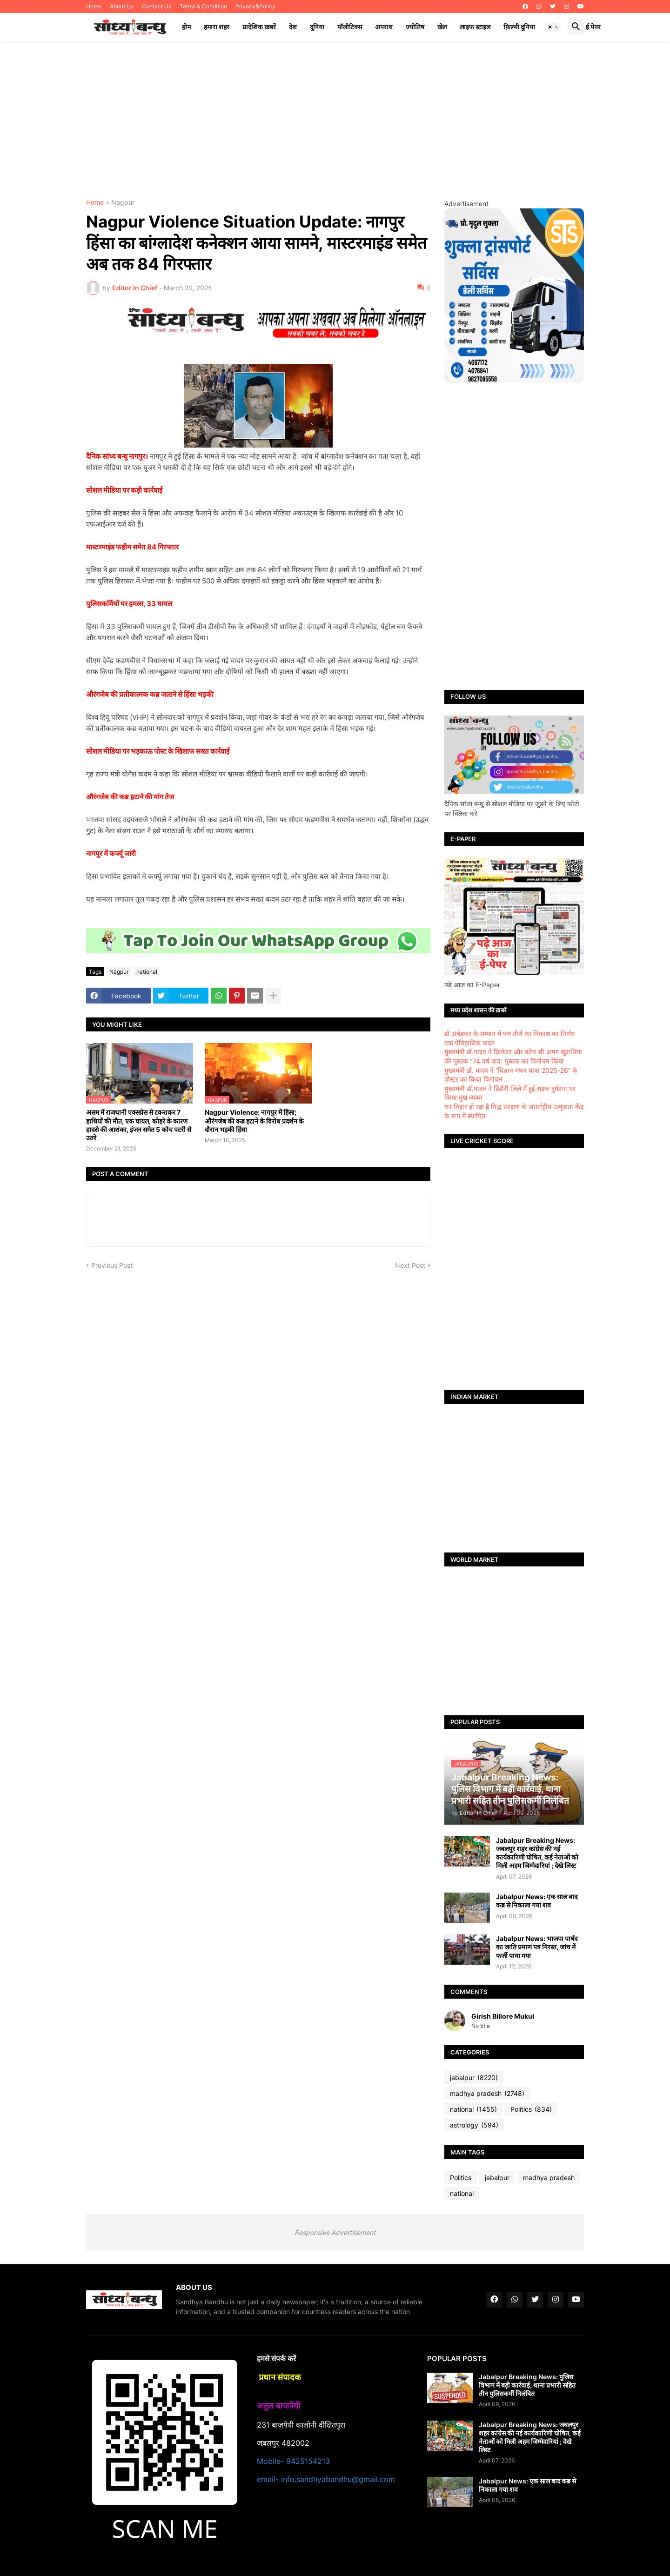 The image size is (670, 2576). Describe the element at coordinates (335, 120) in the screenshot. I see `[Advertisement]` at that location.